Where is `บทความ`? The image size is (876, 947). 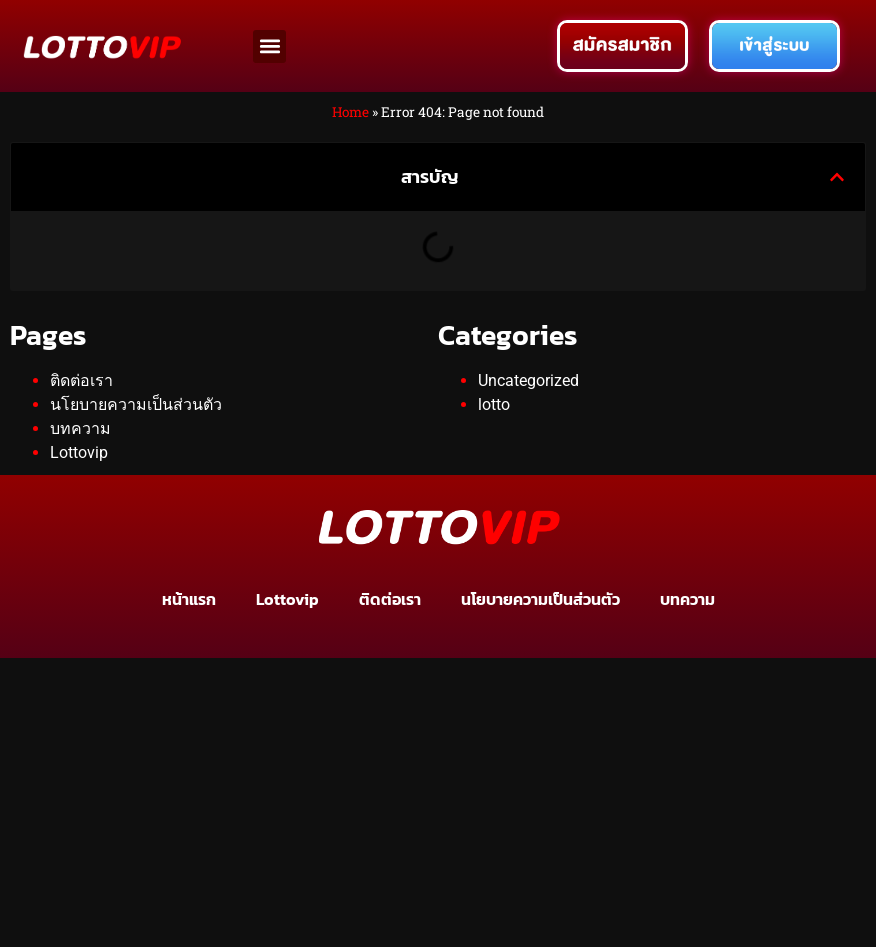
บทความ is located at coordinates (80, 428).